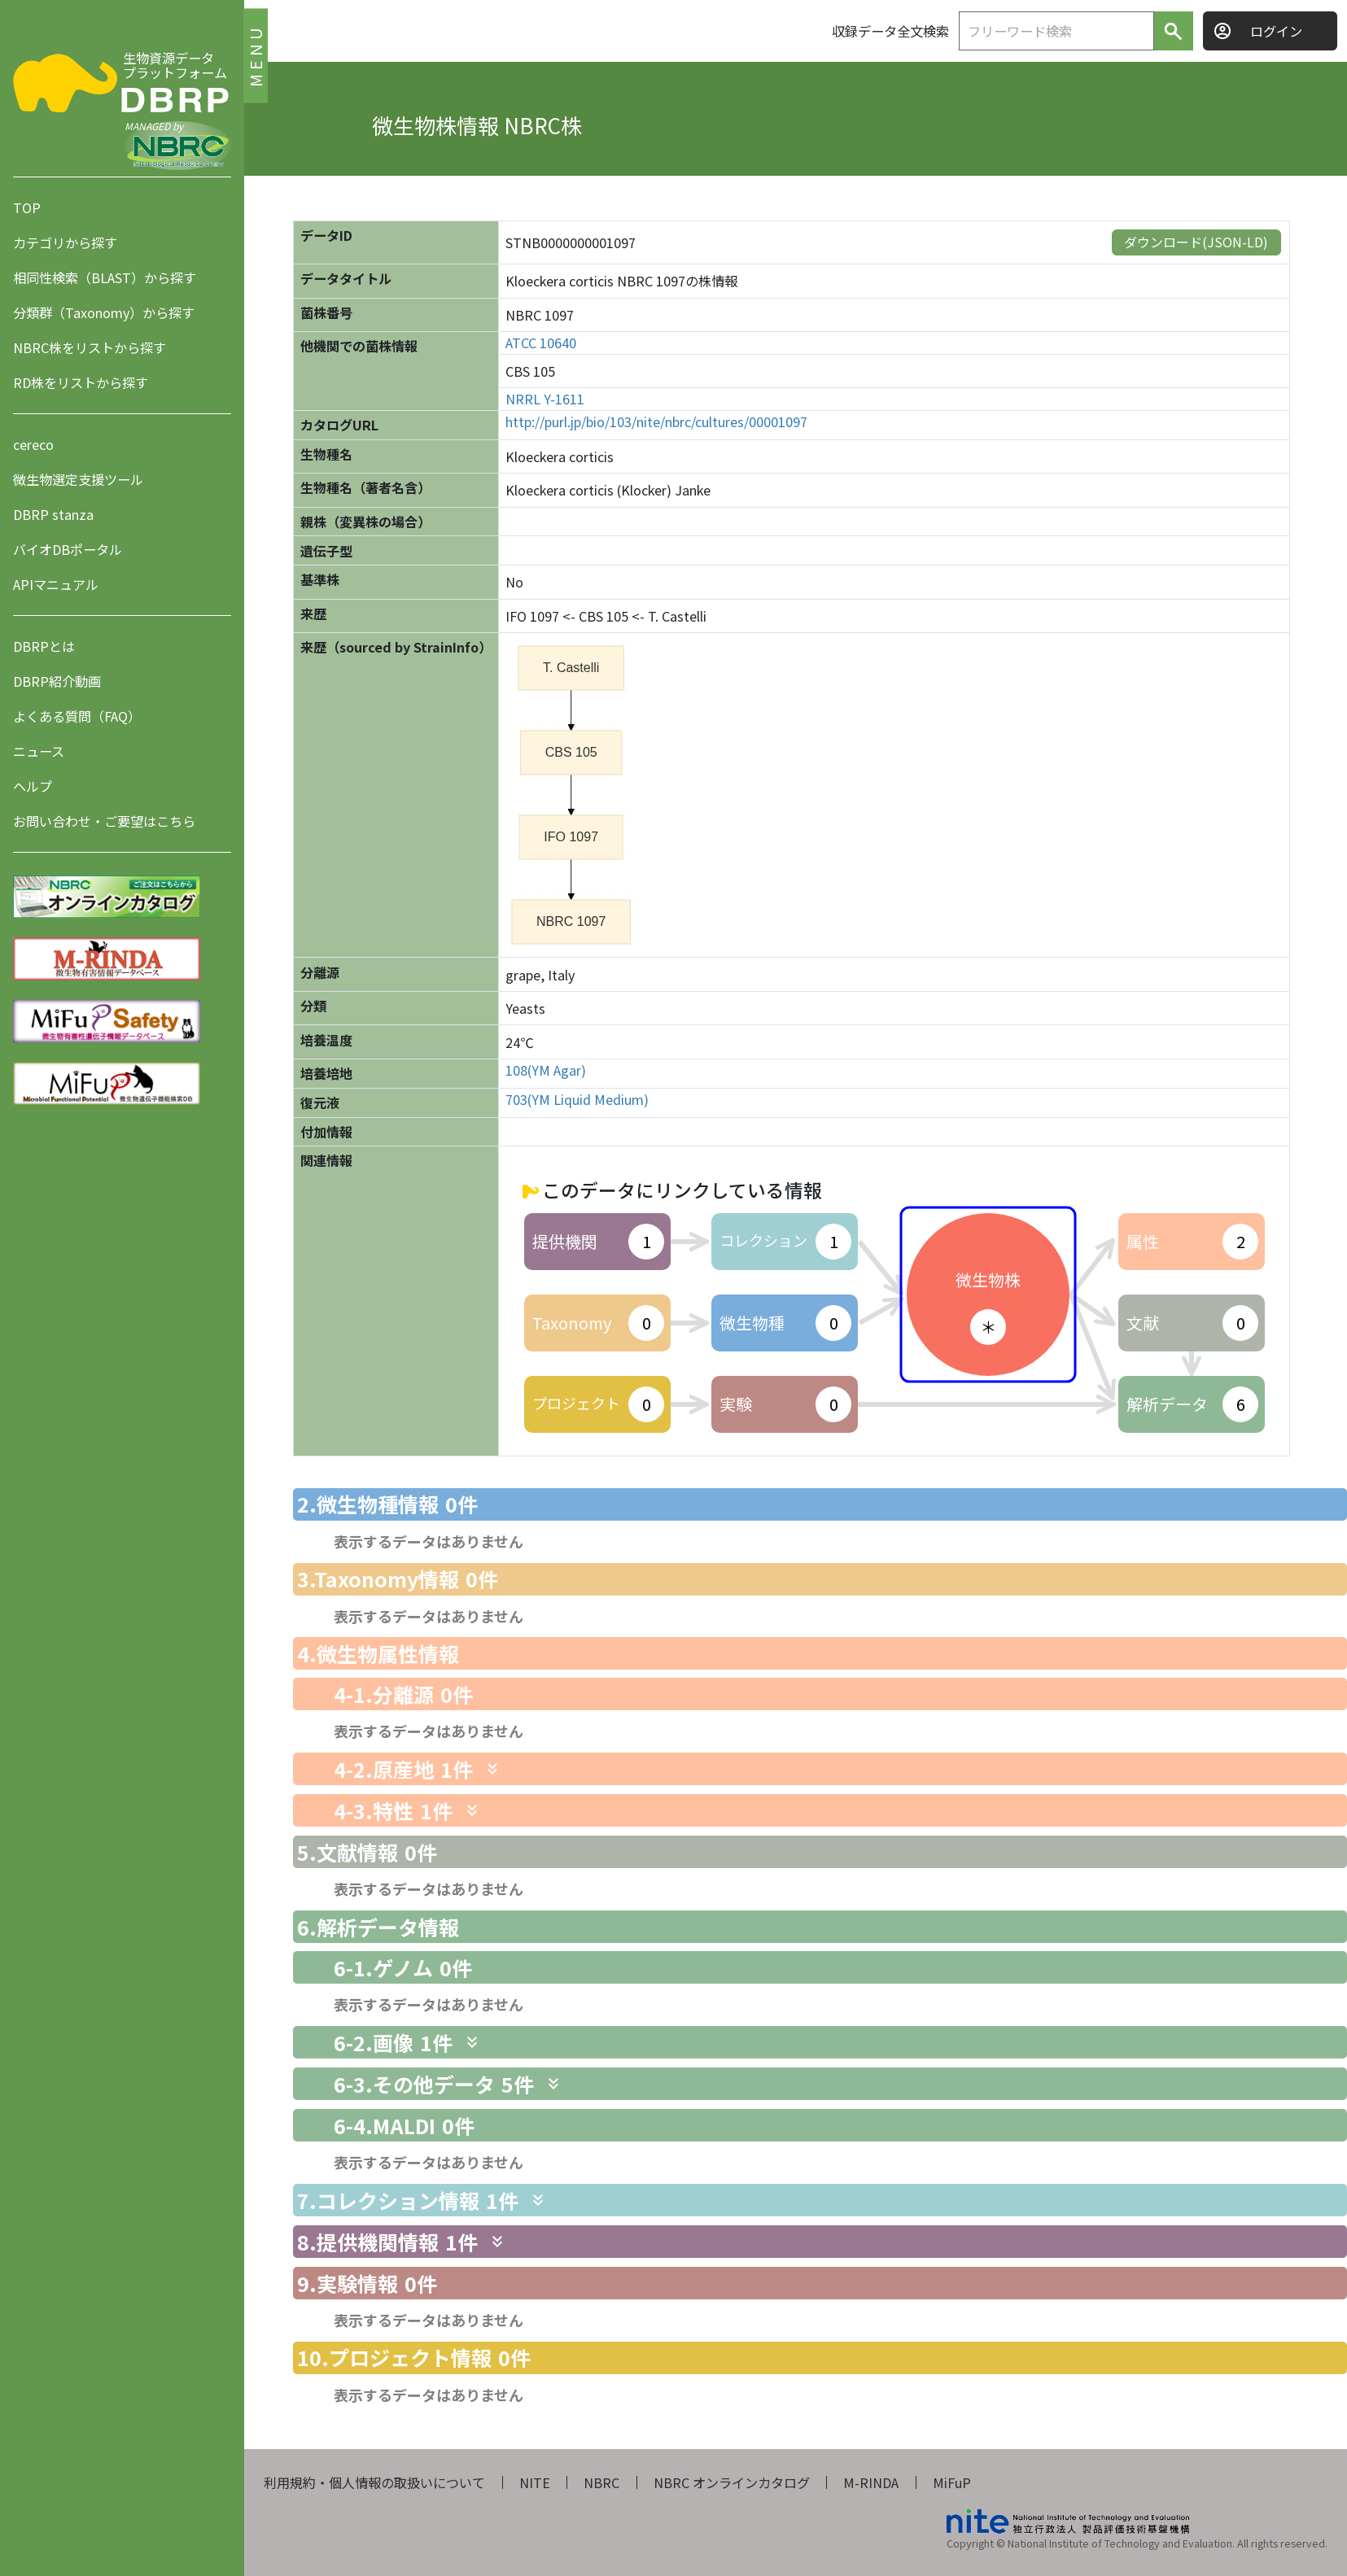  I want to click on DBRPとは, so click(44, 646).